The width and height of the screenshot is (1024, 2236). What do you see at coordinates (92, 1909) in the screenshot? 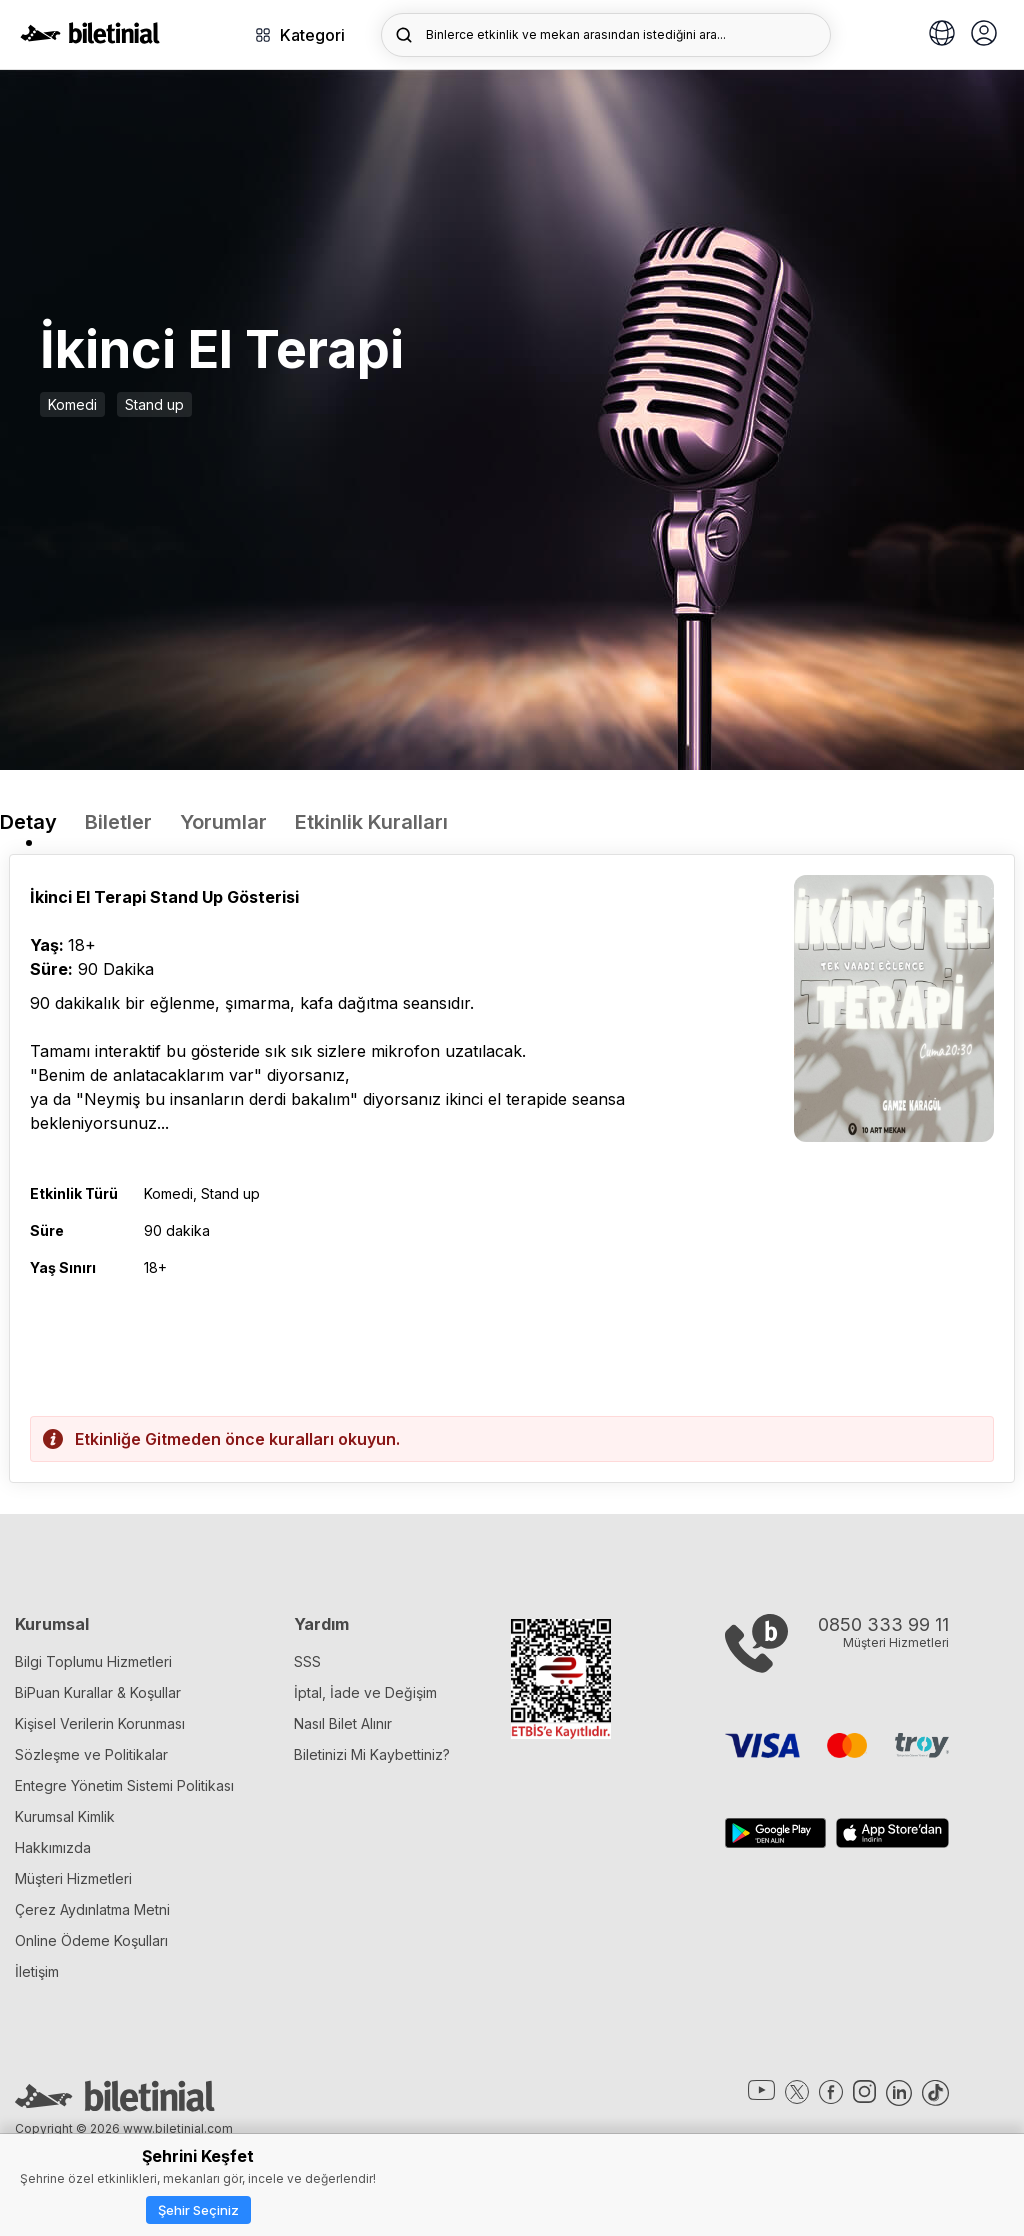
I see `Çerez Aydınlatma Metni` at bounding box center [92, 1909].